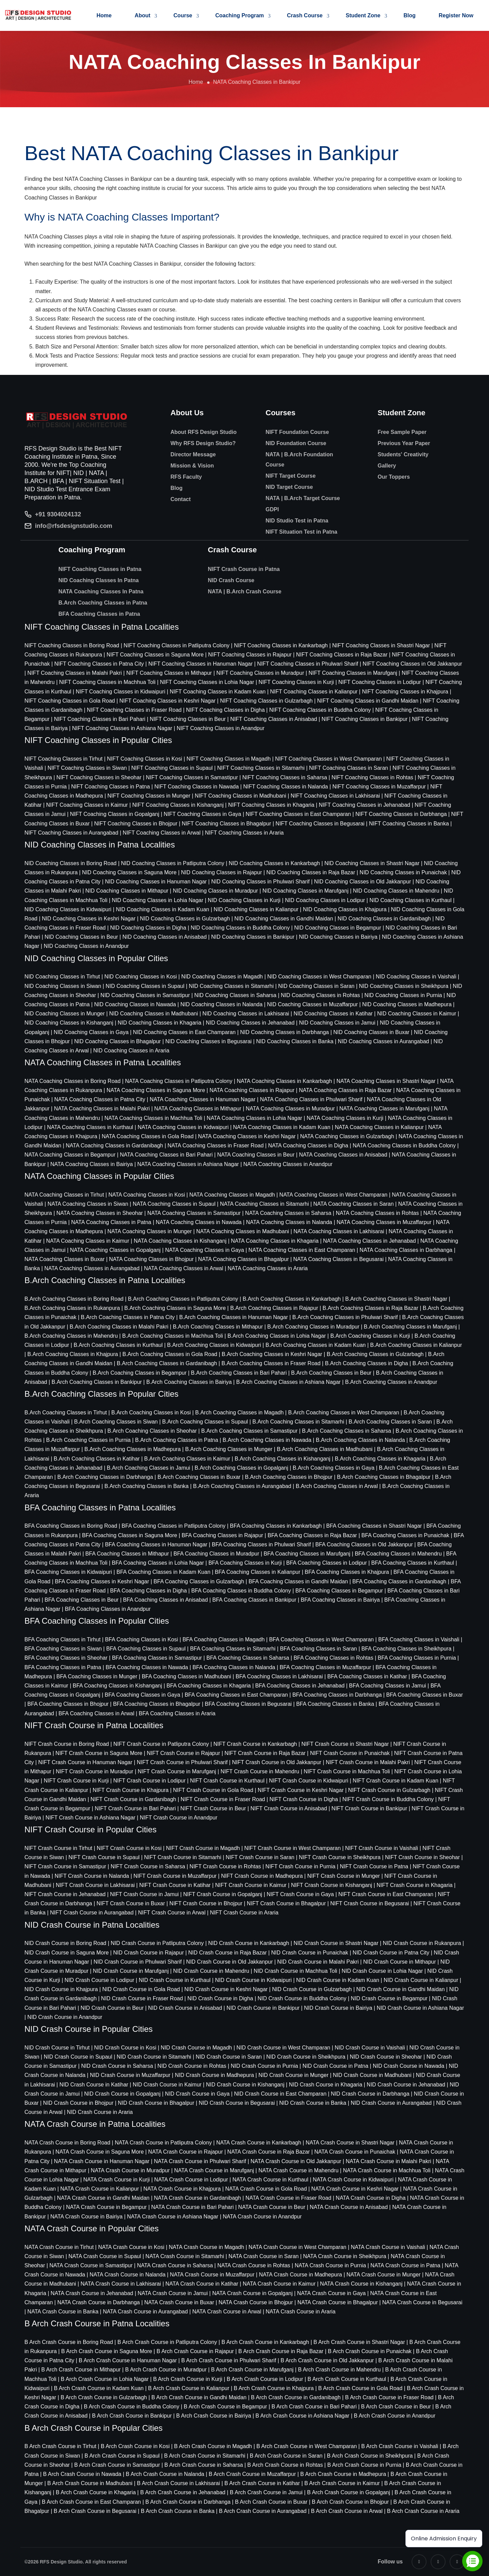 This screenshot has height=2576, width=489. Describe the element at coordinates (62, 976) in the screenshot. I see `NID Coaching Classes in Tirhut` at that location.